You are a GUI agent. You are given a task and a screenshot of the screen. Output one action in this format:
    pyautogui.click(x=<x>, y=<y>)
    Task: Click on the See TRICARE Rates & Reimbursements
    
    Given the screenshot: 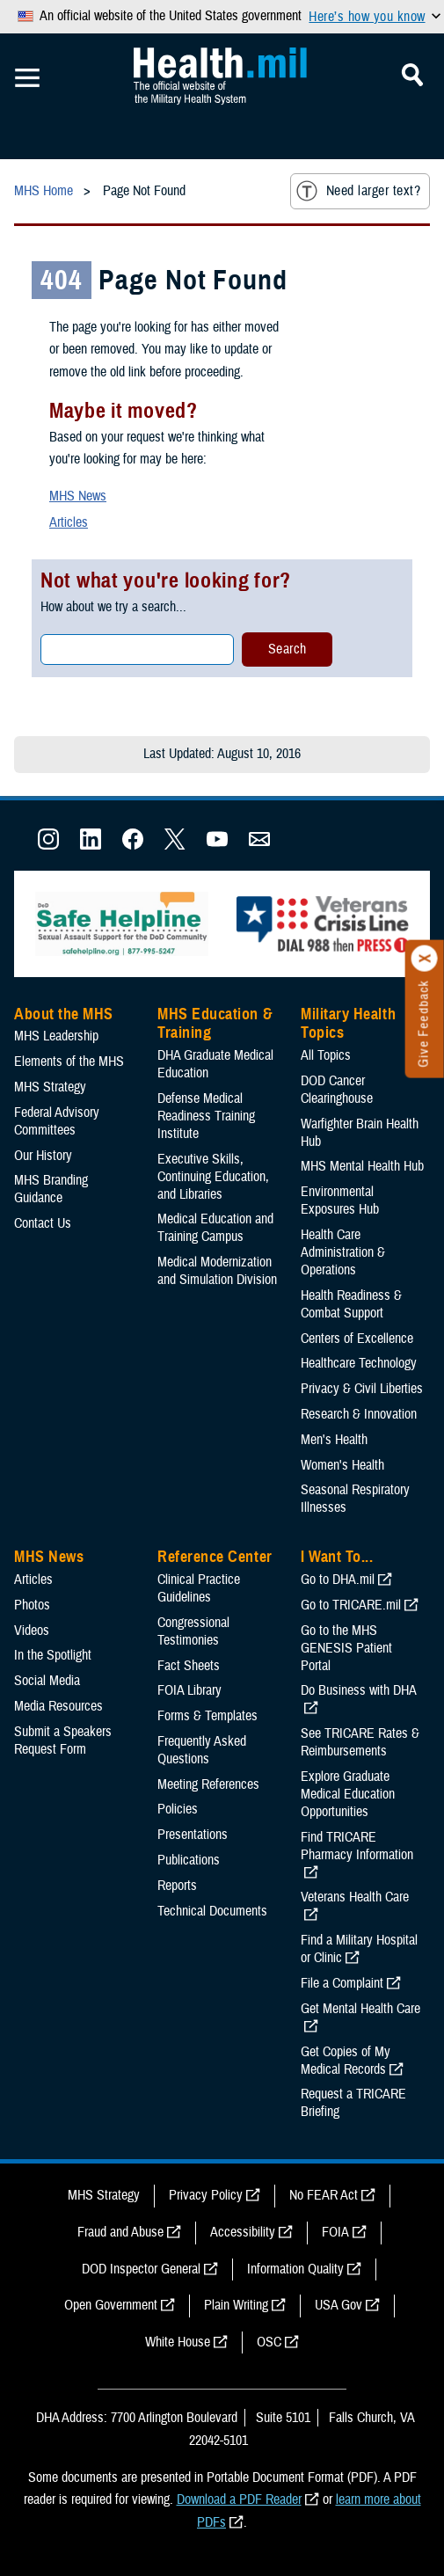 What is the action you would take?
    pyautogui.click(x=360, y=1742)
    